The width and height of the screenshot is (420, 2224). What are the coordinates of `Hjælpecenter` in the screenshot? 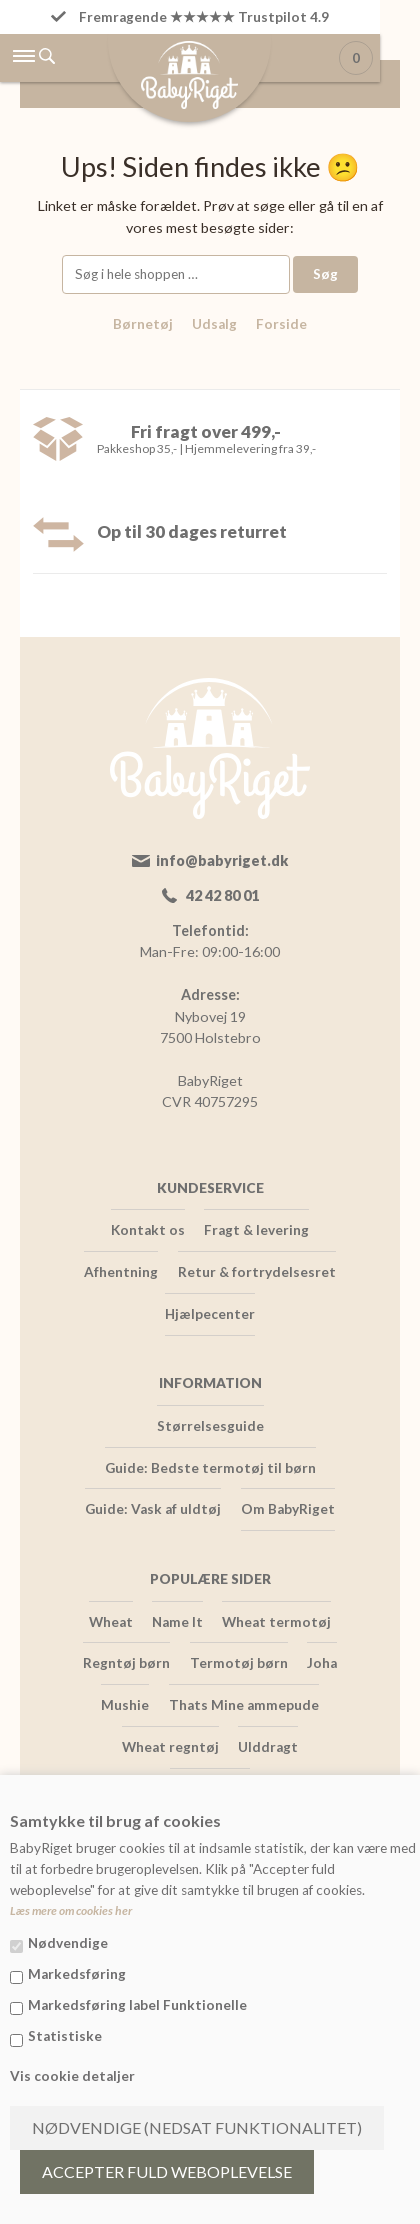 It's located at (210, 1314).